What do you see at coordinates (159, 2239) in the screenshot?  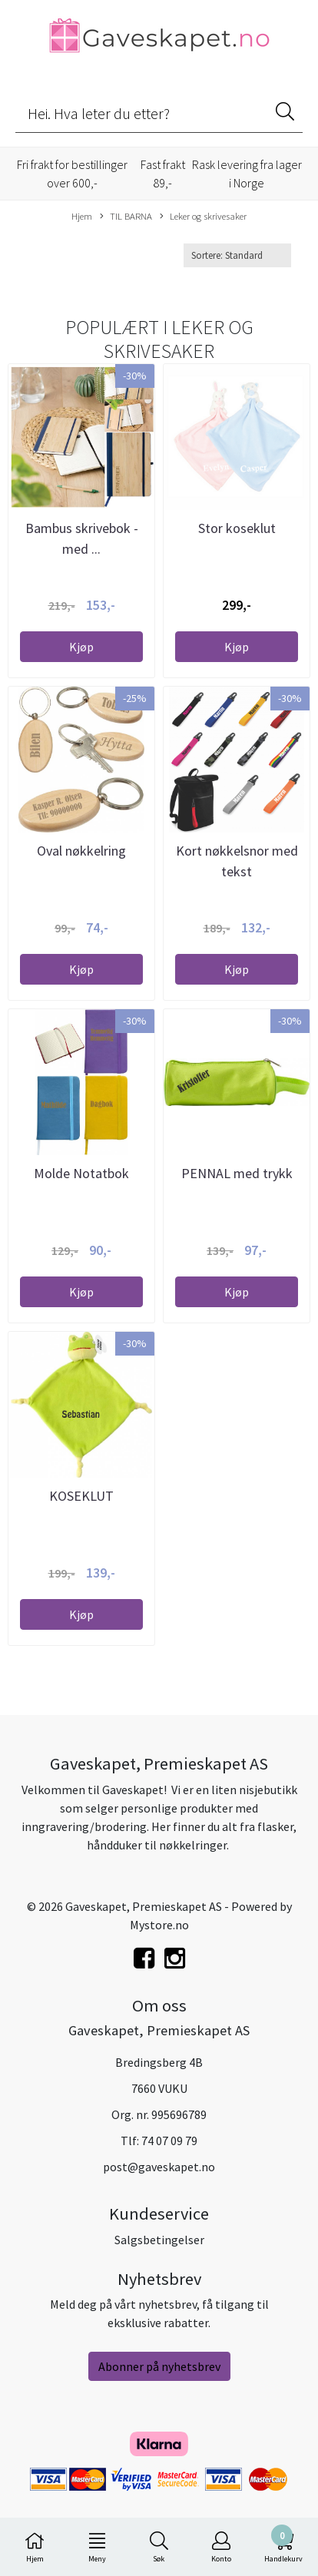 I see `Salgsbetingelser` at bounding box center [159, 2239].